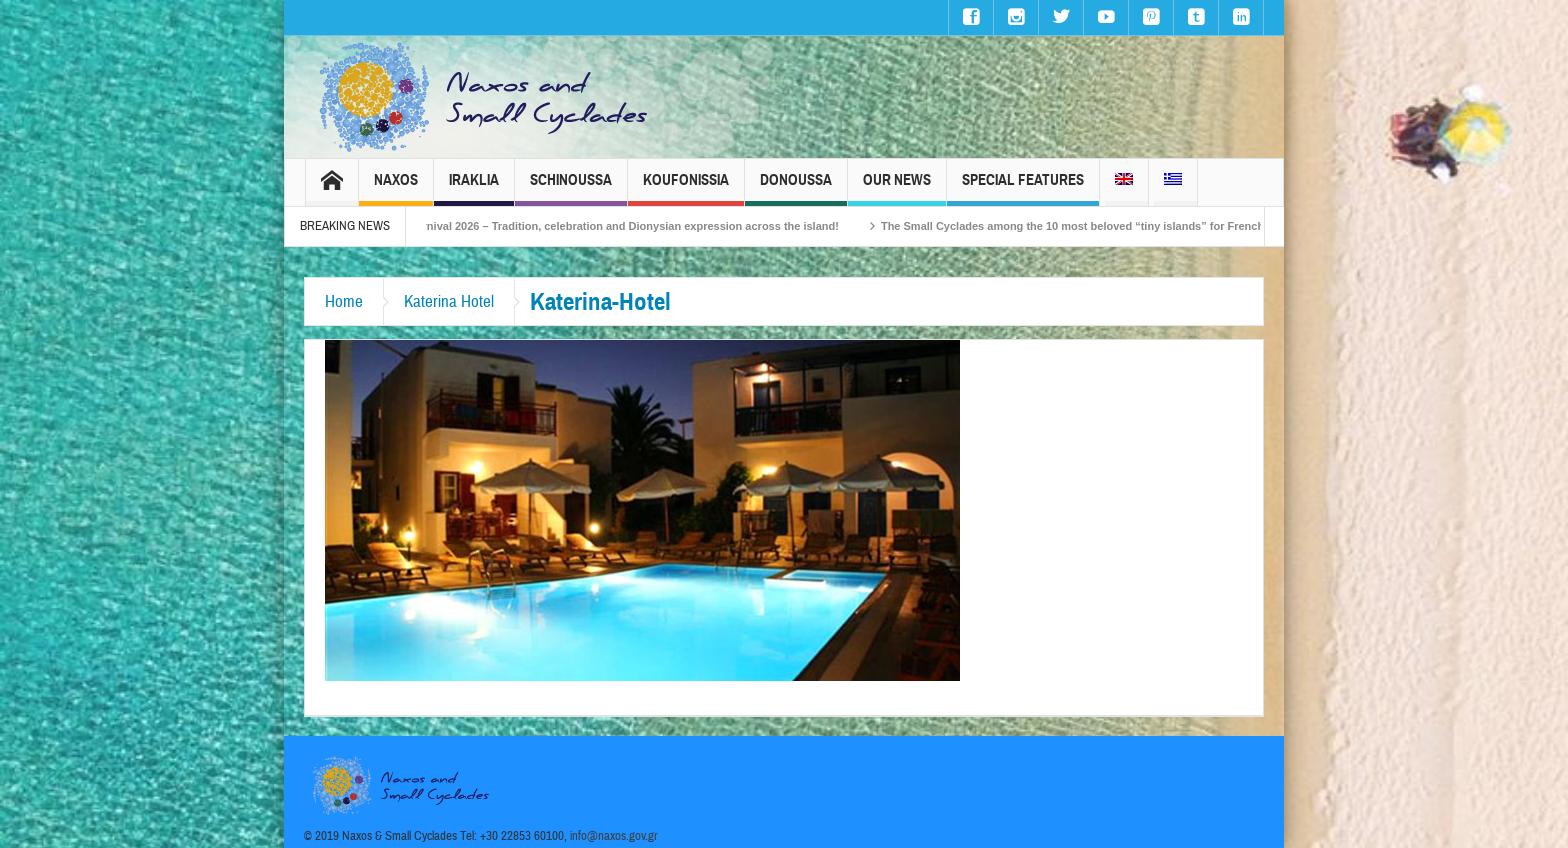 Image resolution: width=1568 pixels, height=848 pixels. What do you see at coordinates (396, 188) in the screenshot?
I see `Naxos` at bounding box center [396, 188].